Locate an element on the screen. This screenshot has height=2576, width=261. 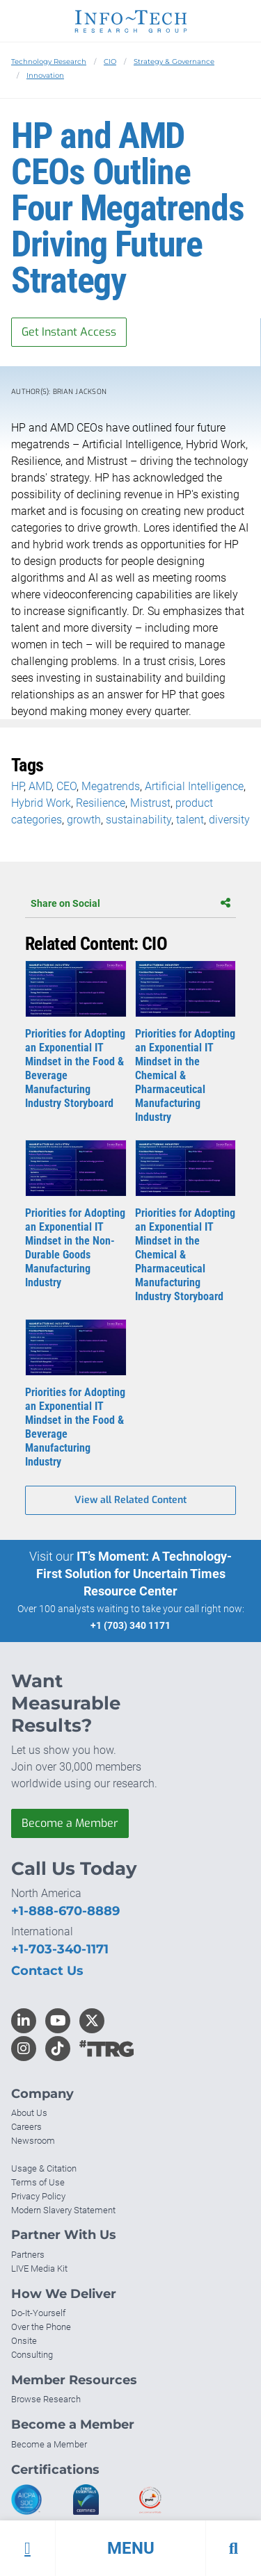
Do-It-Yourself is located at coordinates (38, 2313).